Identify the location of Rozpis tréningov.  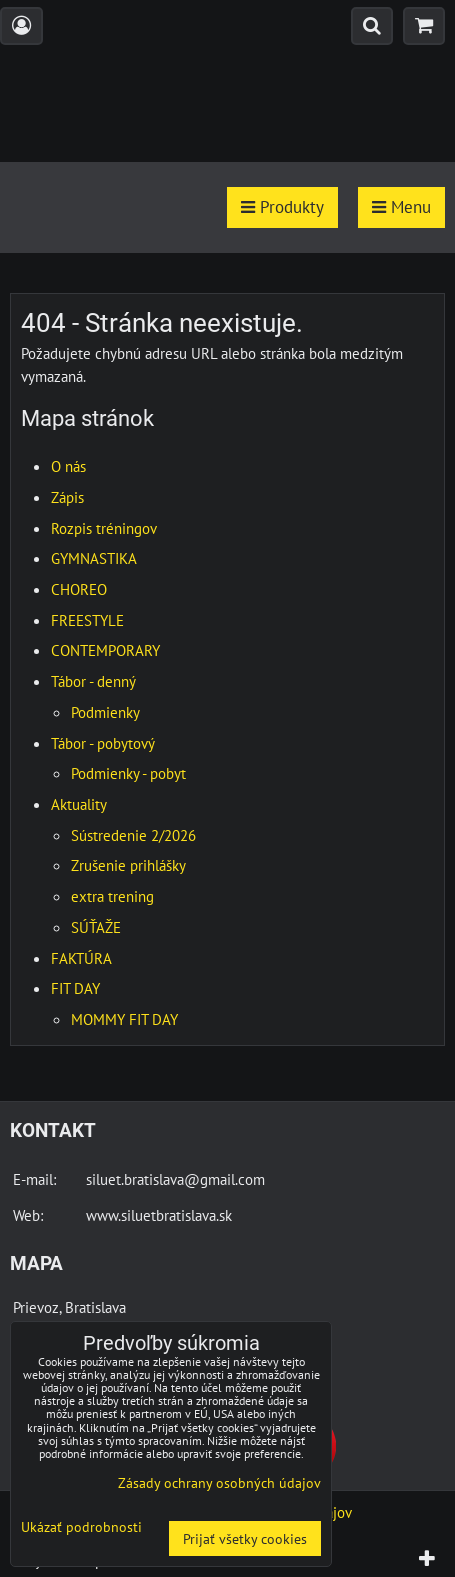
(104, 528).